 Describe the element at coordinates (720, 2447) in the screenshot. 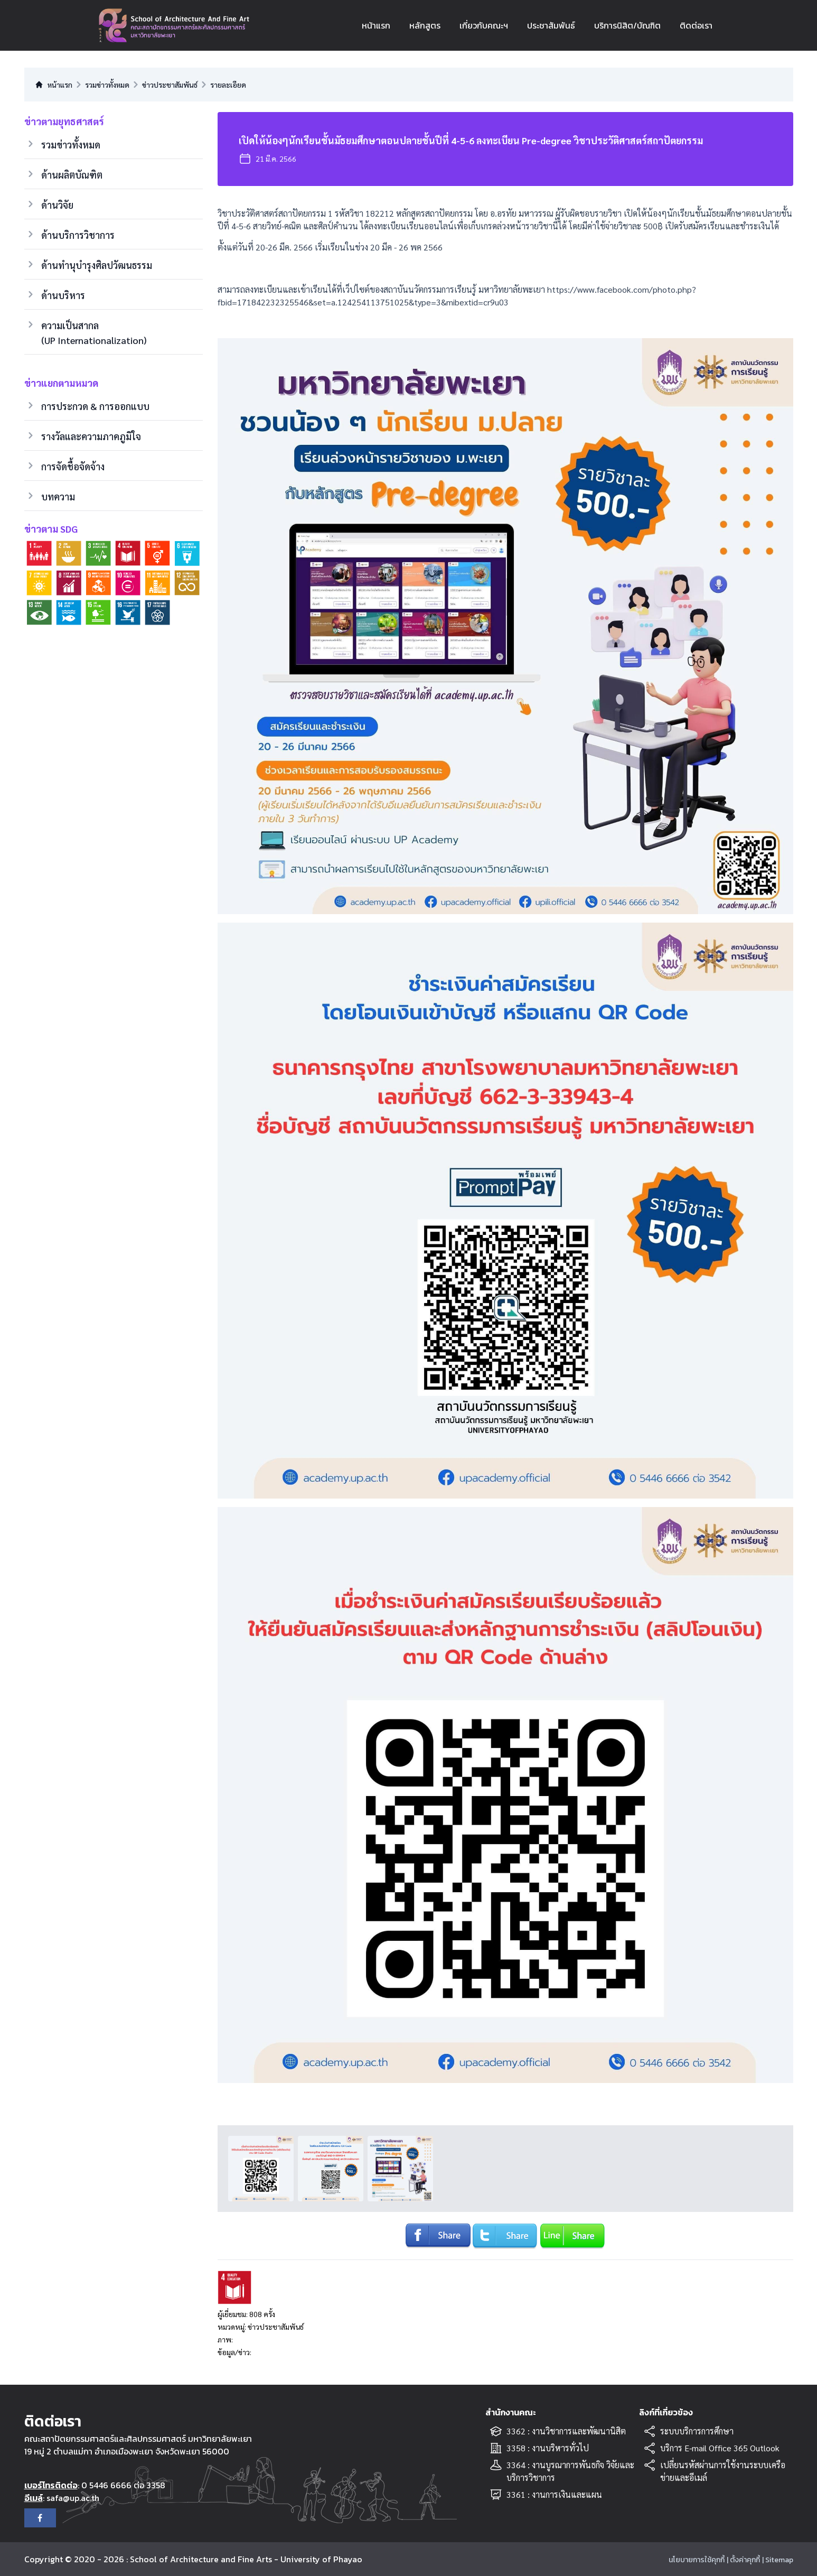

I see `บริการ E-mail Office 365 Outlook` at that location.